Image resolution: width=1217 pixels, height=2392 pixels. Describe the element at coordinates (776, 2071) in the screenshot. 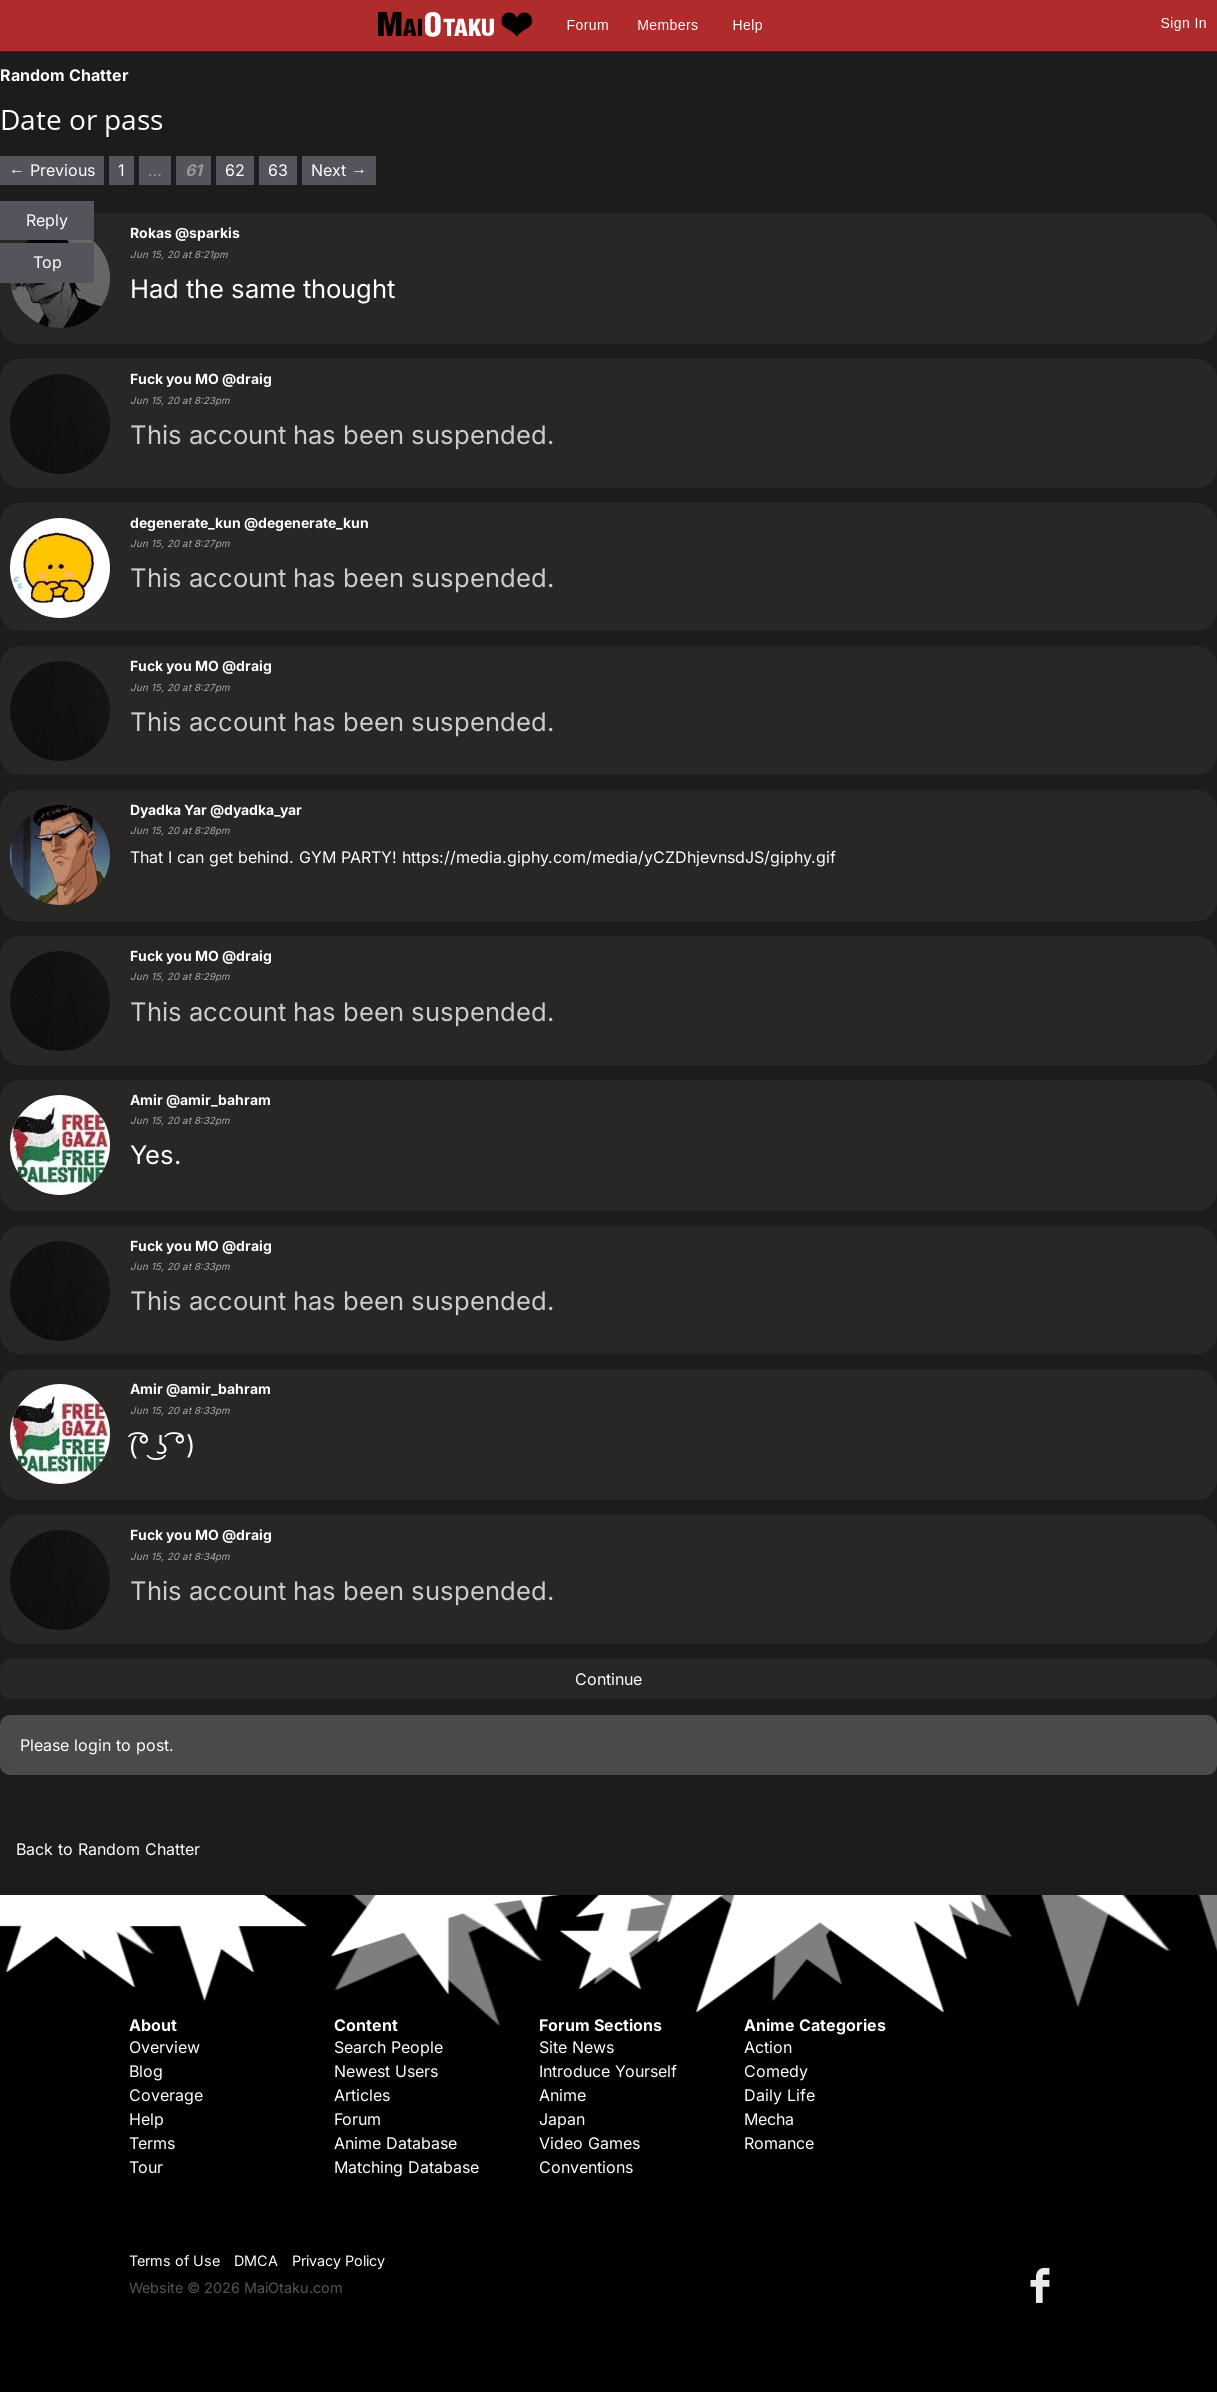

I see `Comedy` at that location.